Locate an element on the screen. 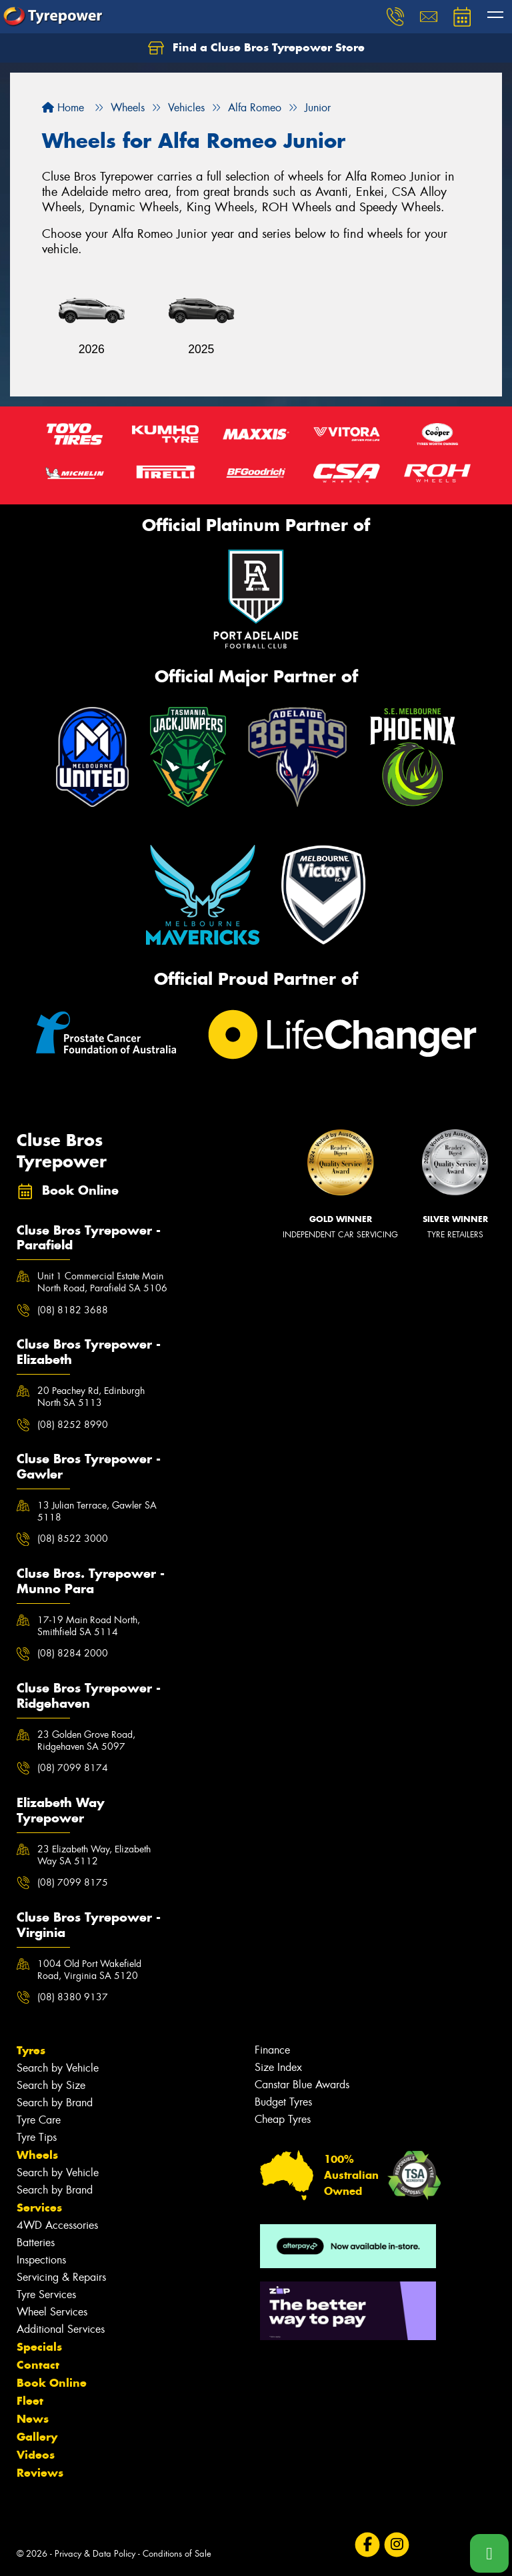  News is located at coordinates (33, 2418).